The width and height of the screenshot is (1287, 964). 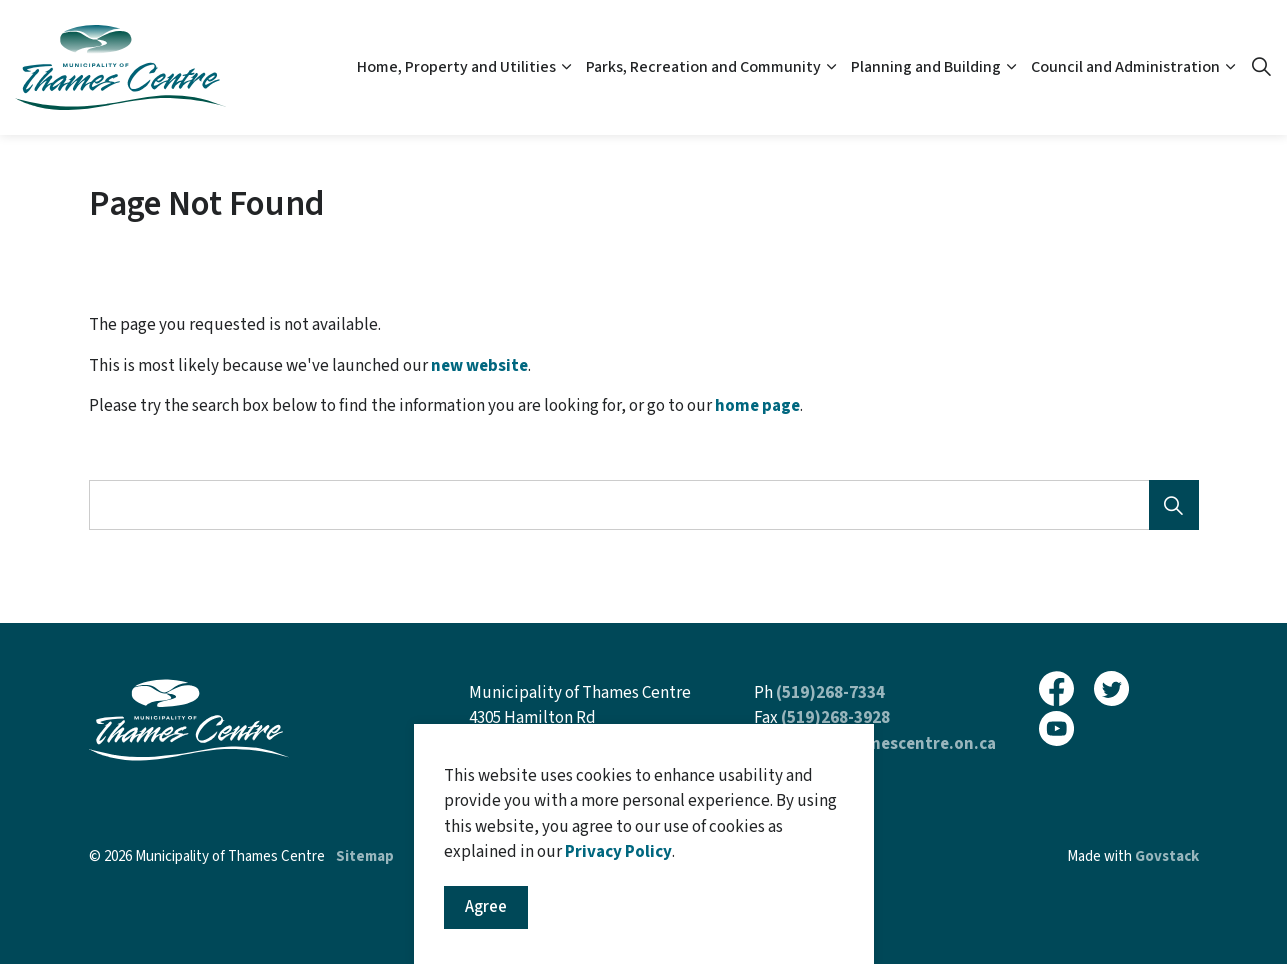 I want to click on Parks, Recreation and Community, so click(x=703, y=67).